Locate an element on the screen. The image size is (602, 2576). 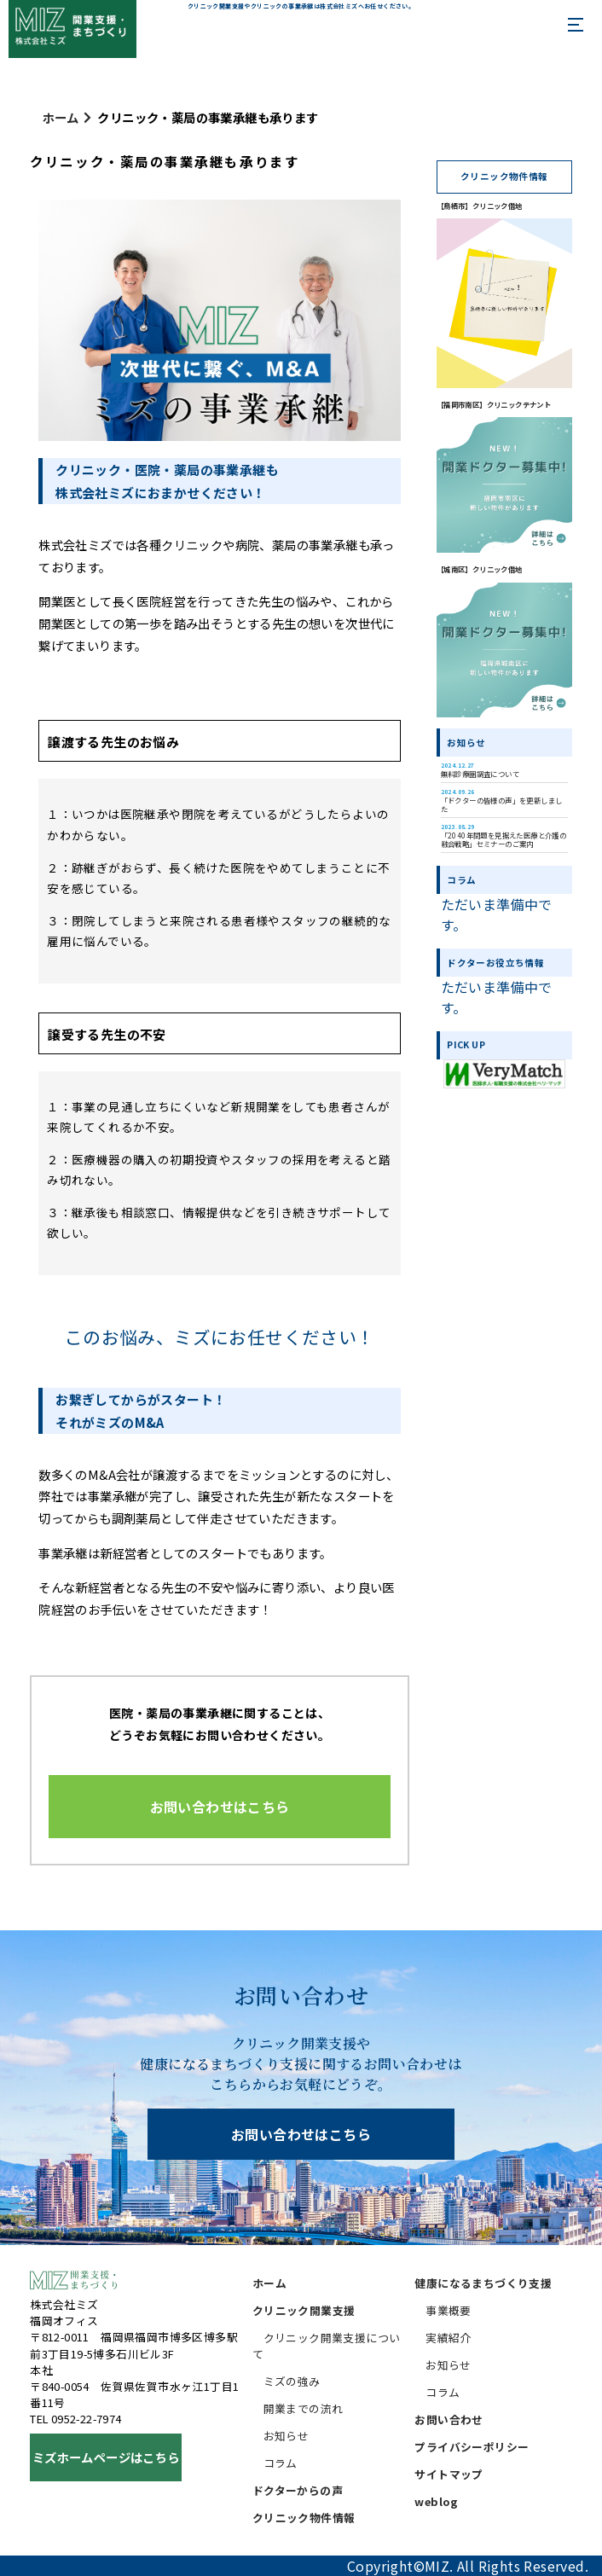
開業までの流れ is located at coordinates (303, 2408).